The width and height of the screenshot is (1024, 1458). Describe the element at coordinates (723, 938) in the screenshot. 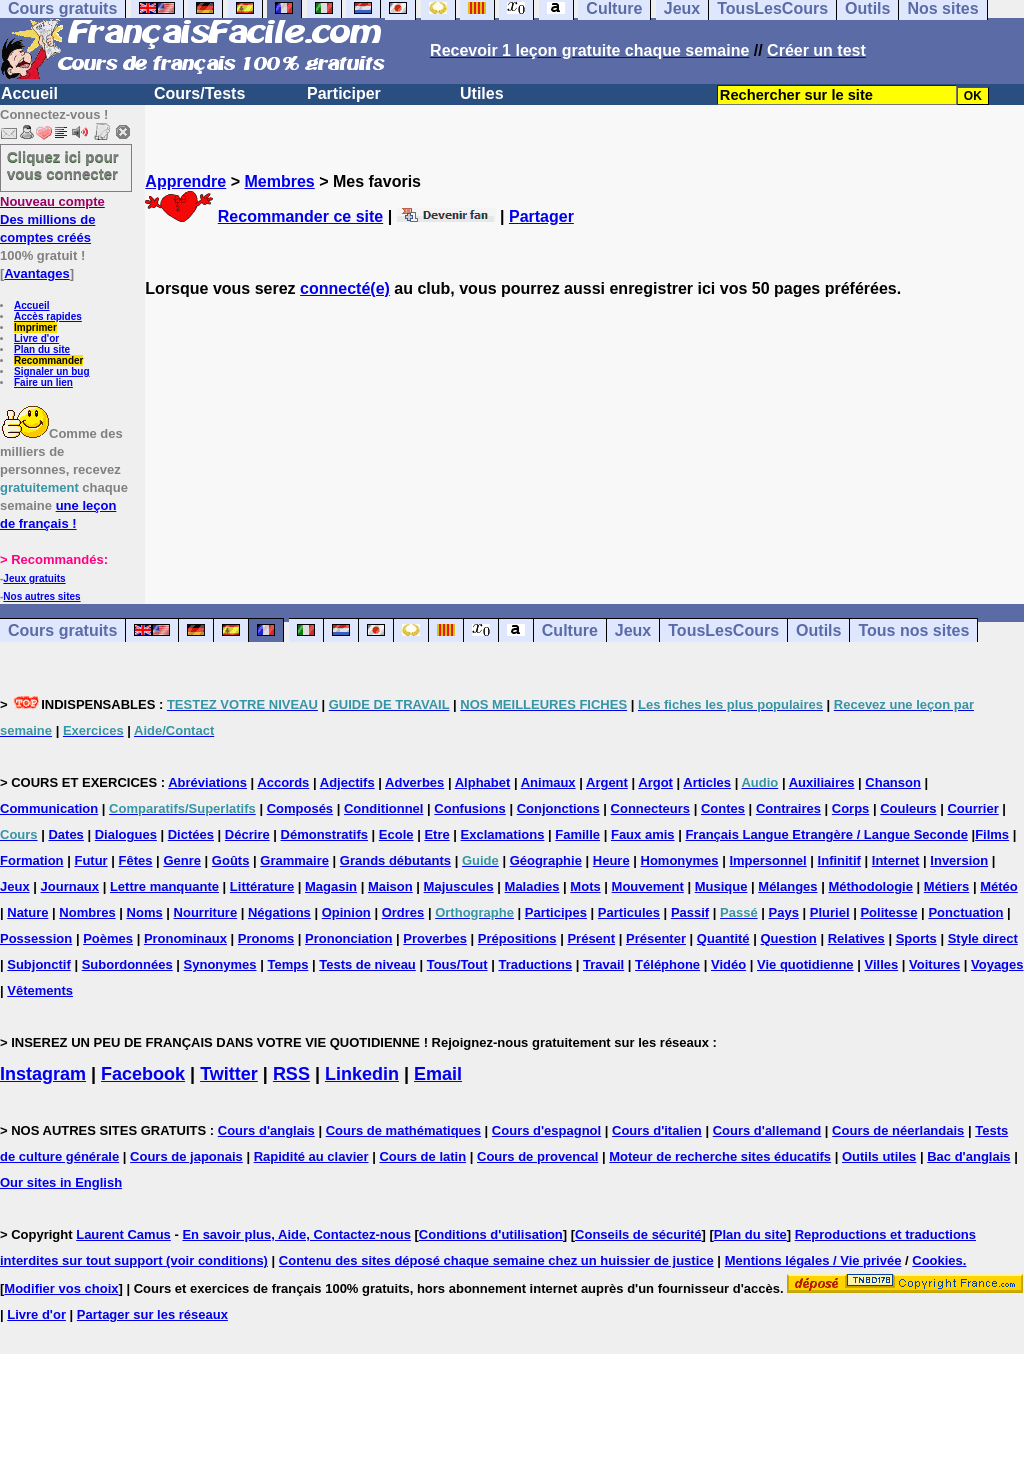

I see `Quantité` at that location.